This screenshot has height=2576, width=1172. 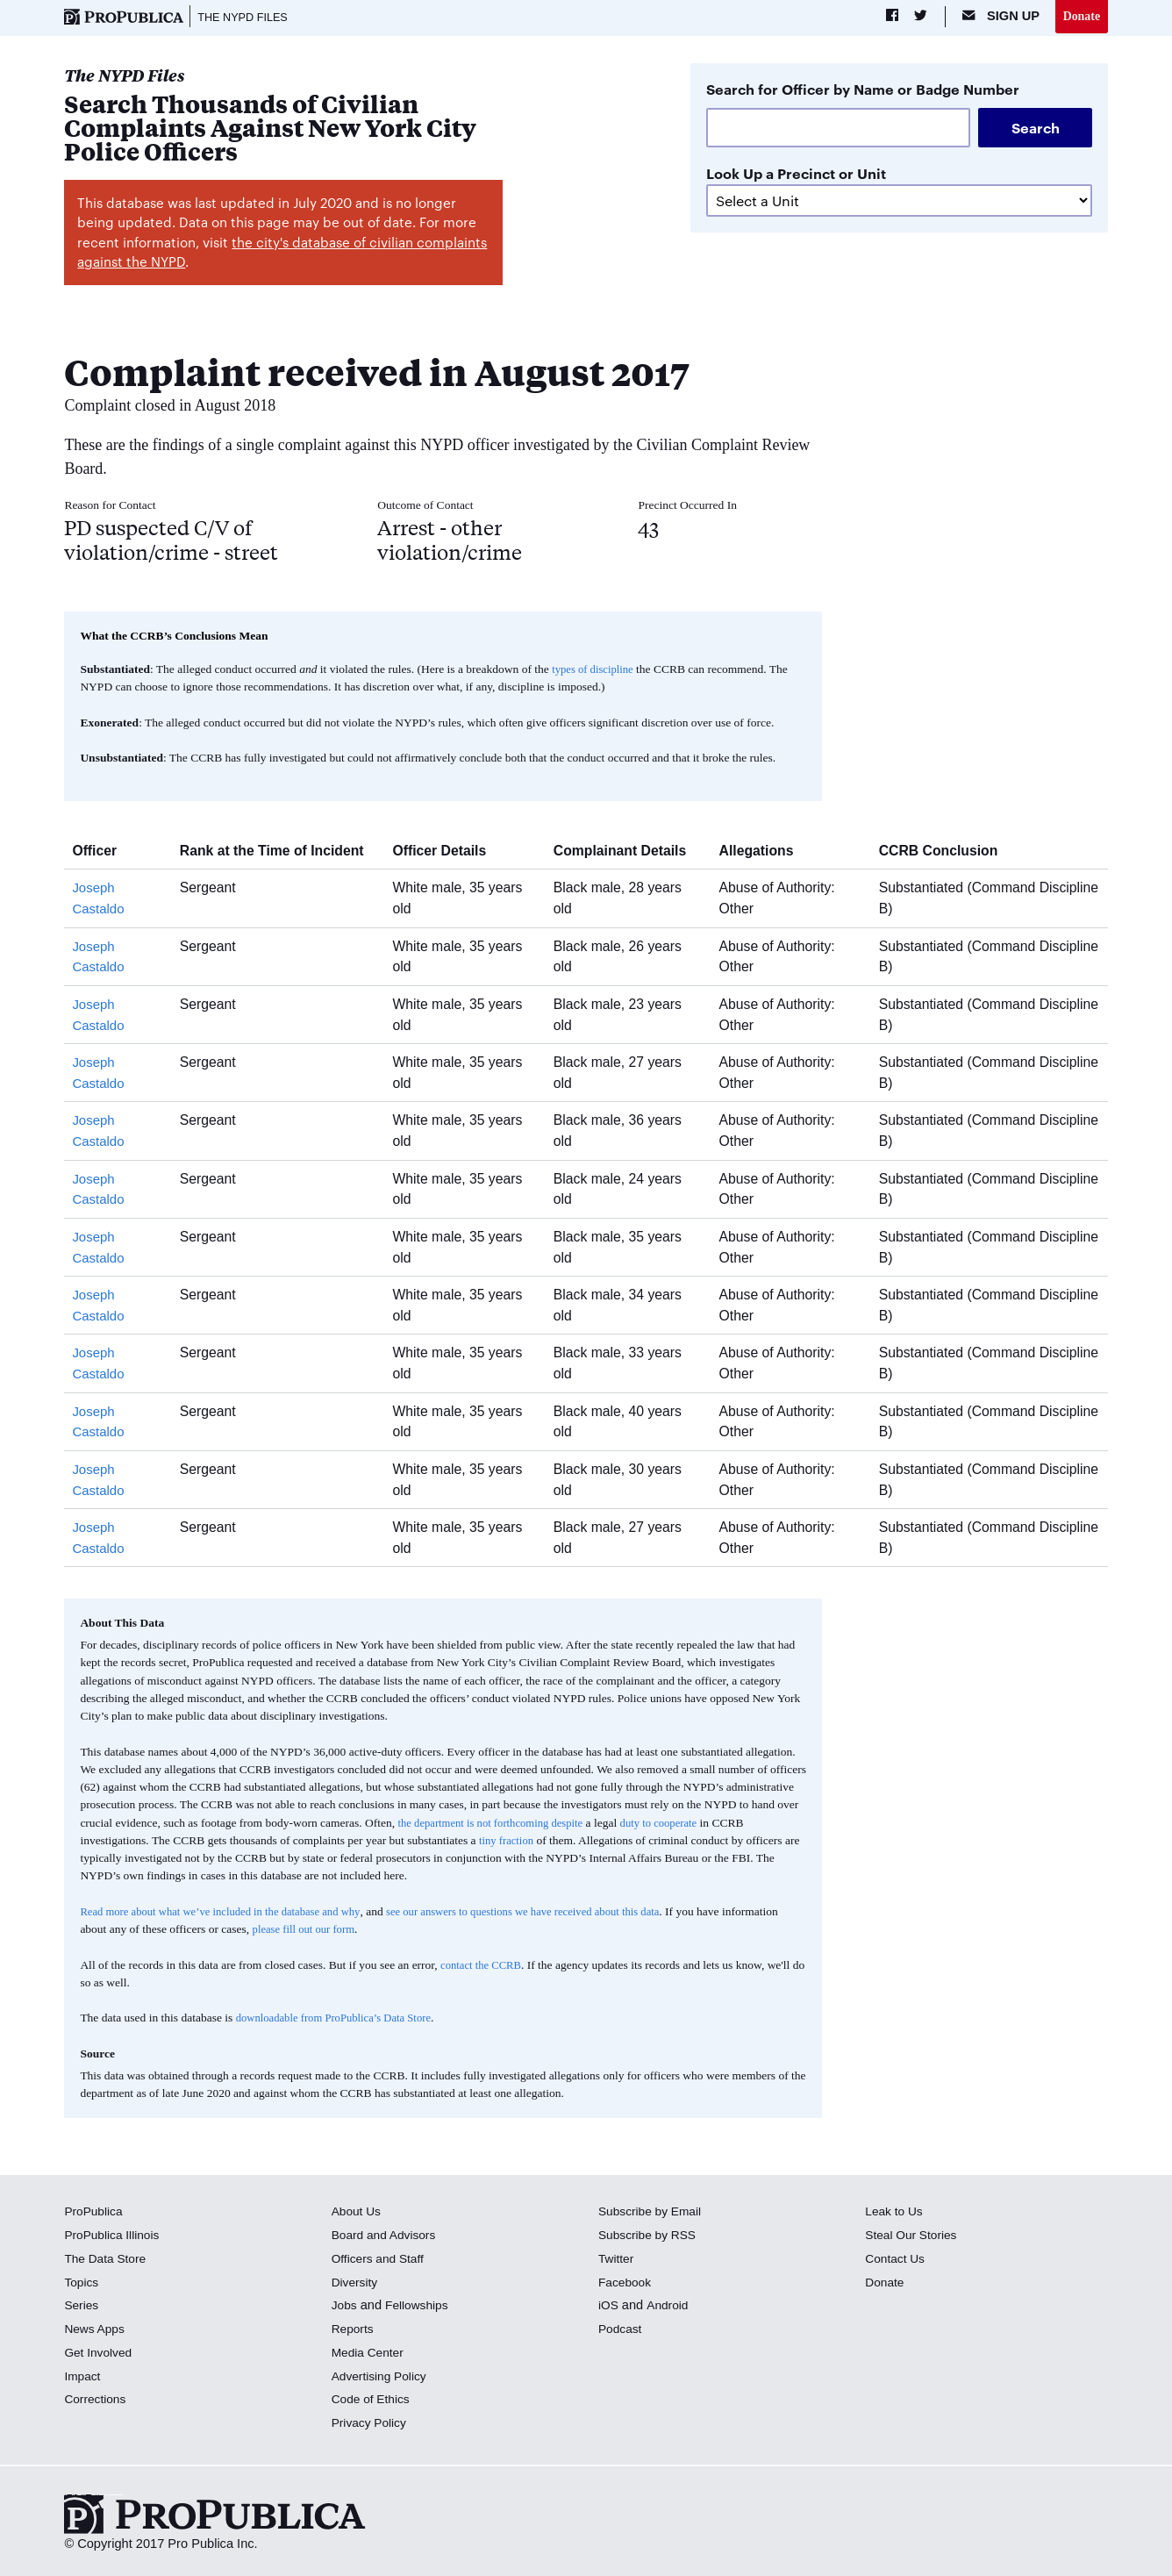 What do you see at coordinates (107, 2260) in the screenshot?
I see `The Data Store` at bounding box center [107, 2260].